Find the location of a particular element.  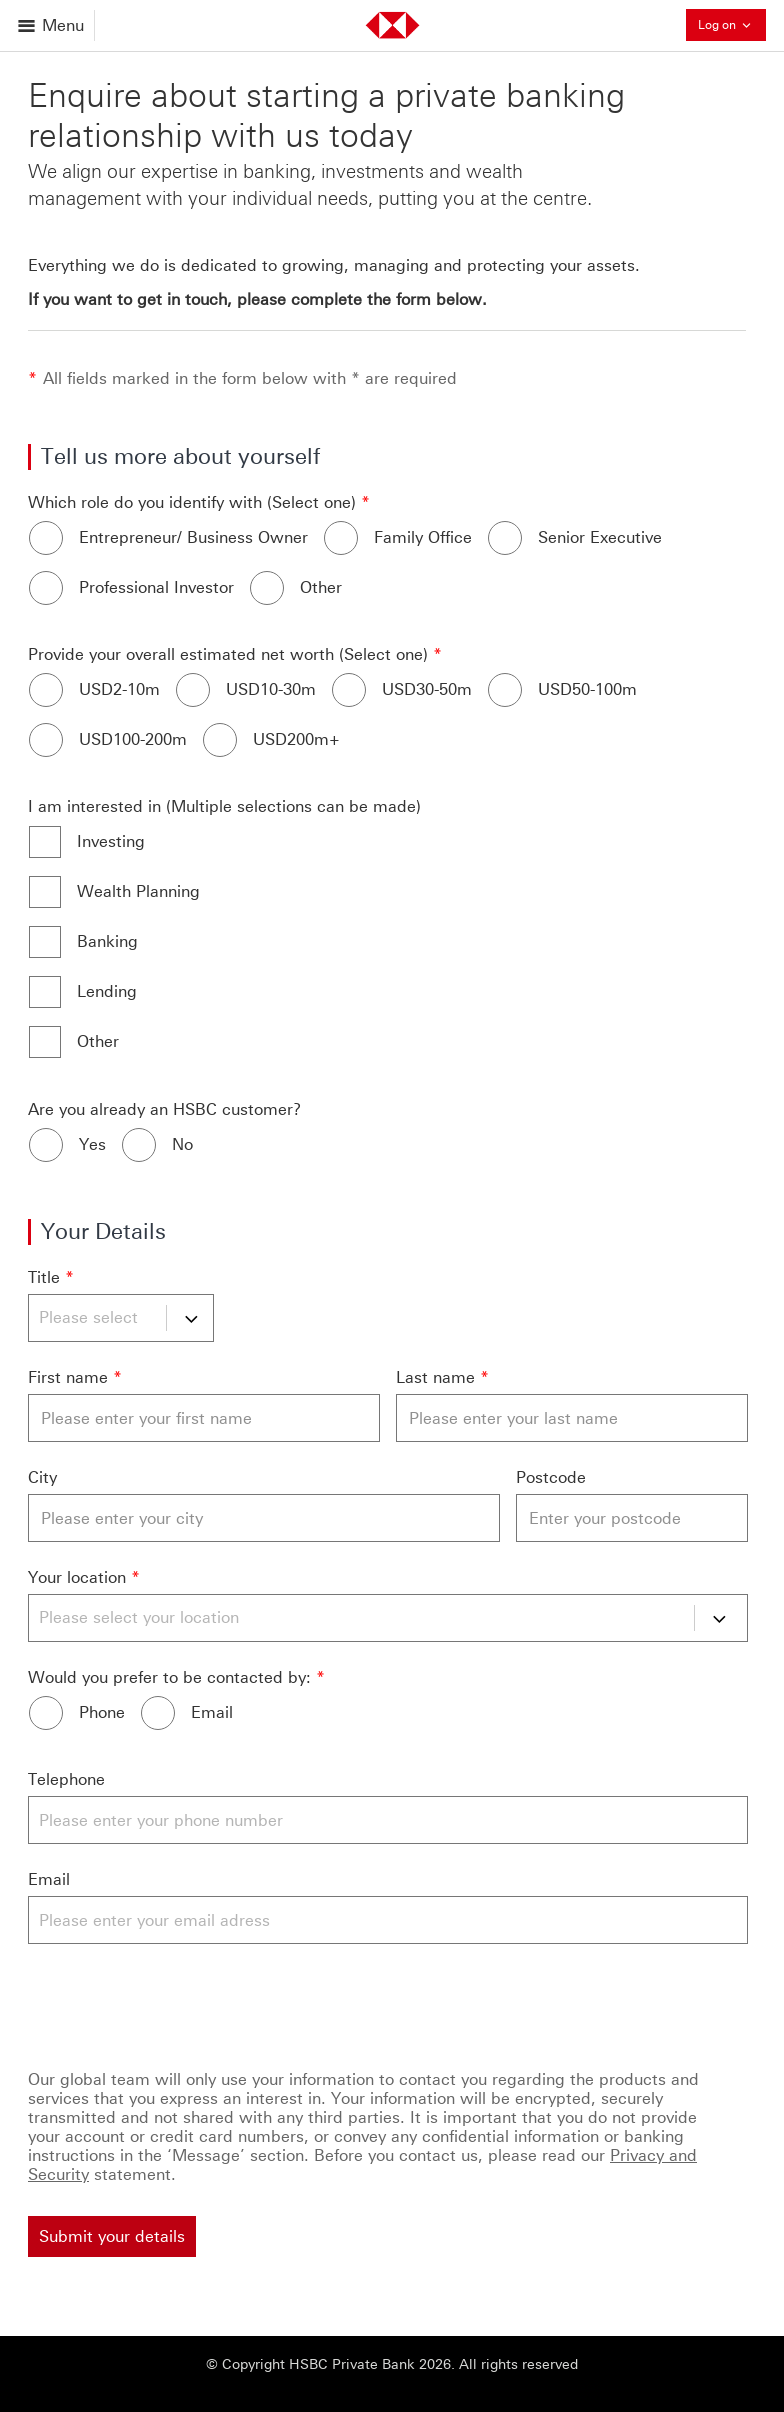

[Email] is located at coordinates (158, 1713).